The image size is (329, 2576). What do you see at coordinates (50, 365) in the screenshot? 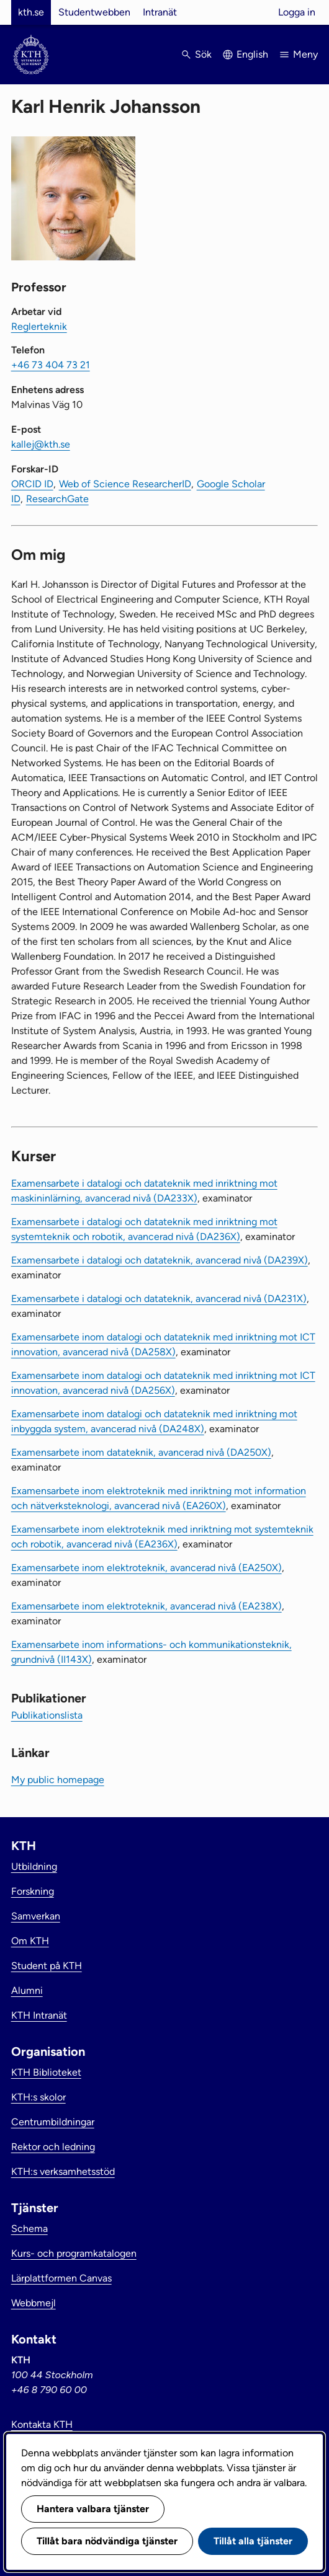
I see `+46 73 404 73 21` at bounding box center [50, 365].